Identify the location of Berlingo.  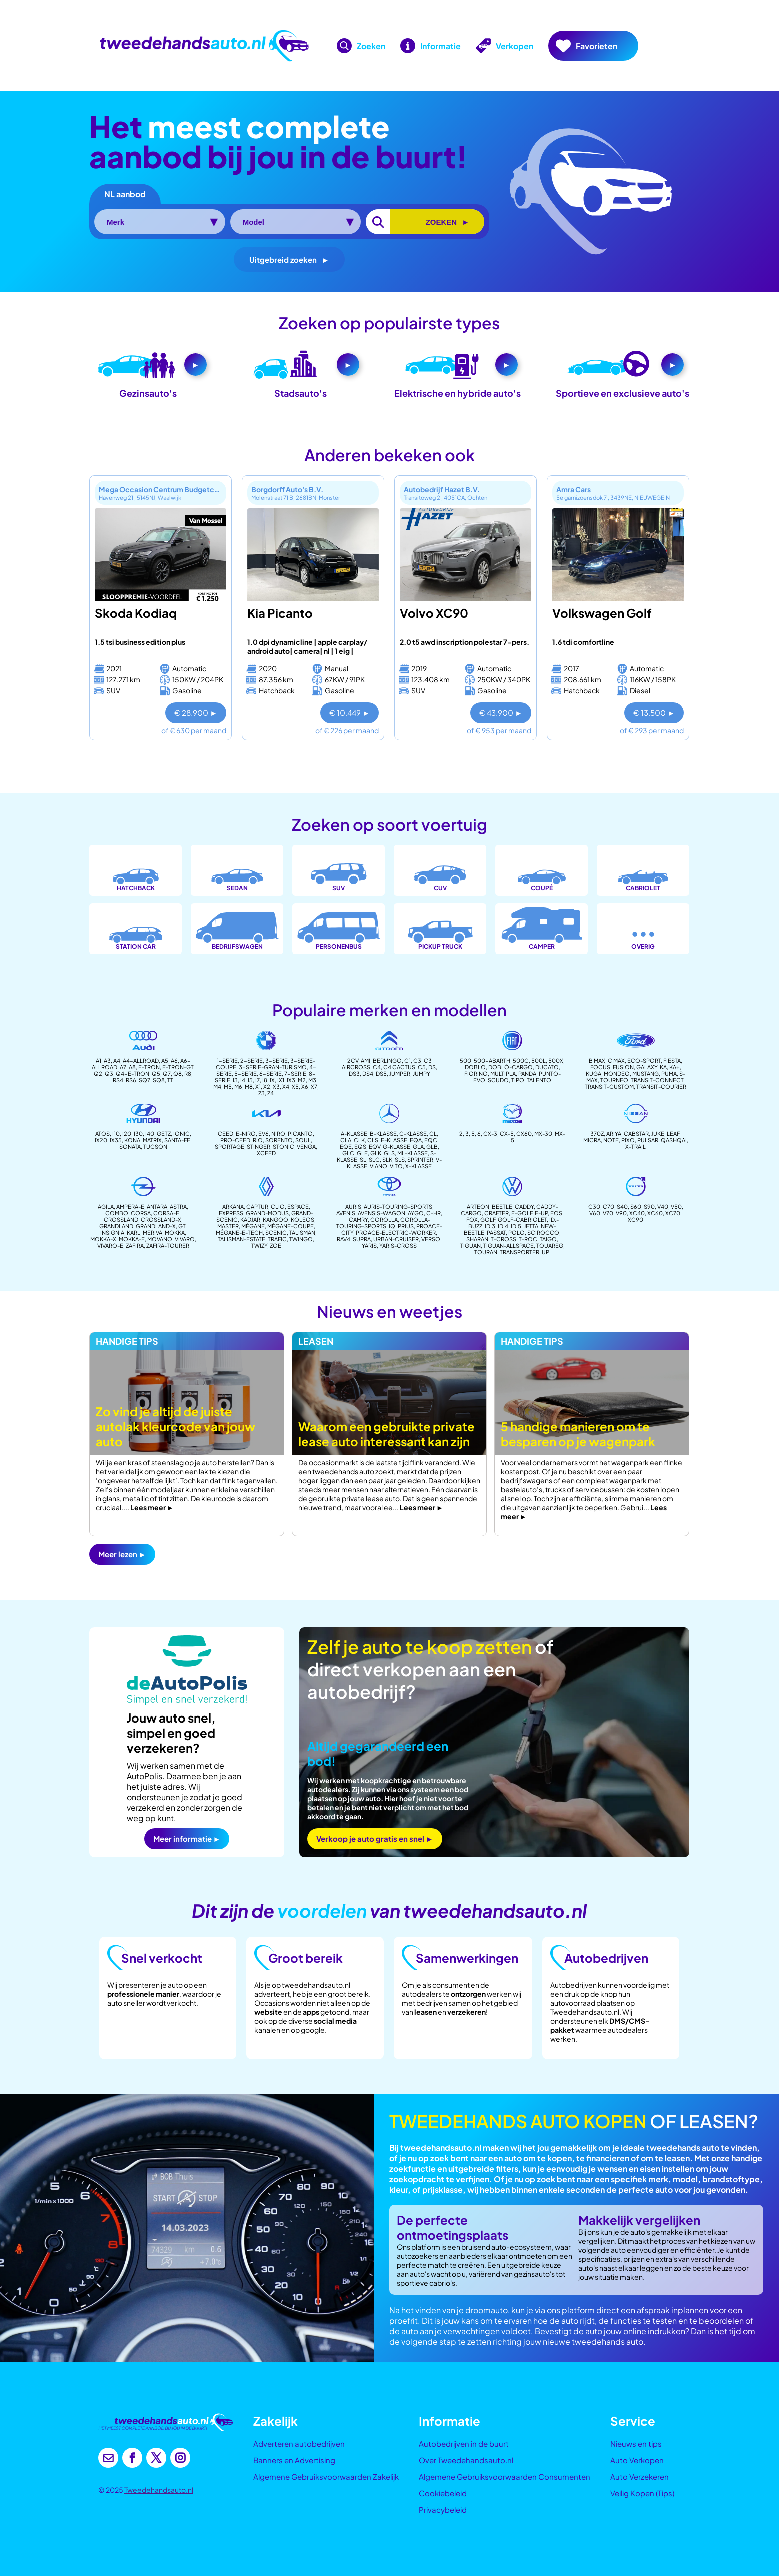
(387, 1060).